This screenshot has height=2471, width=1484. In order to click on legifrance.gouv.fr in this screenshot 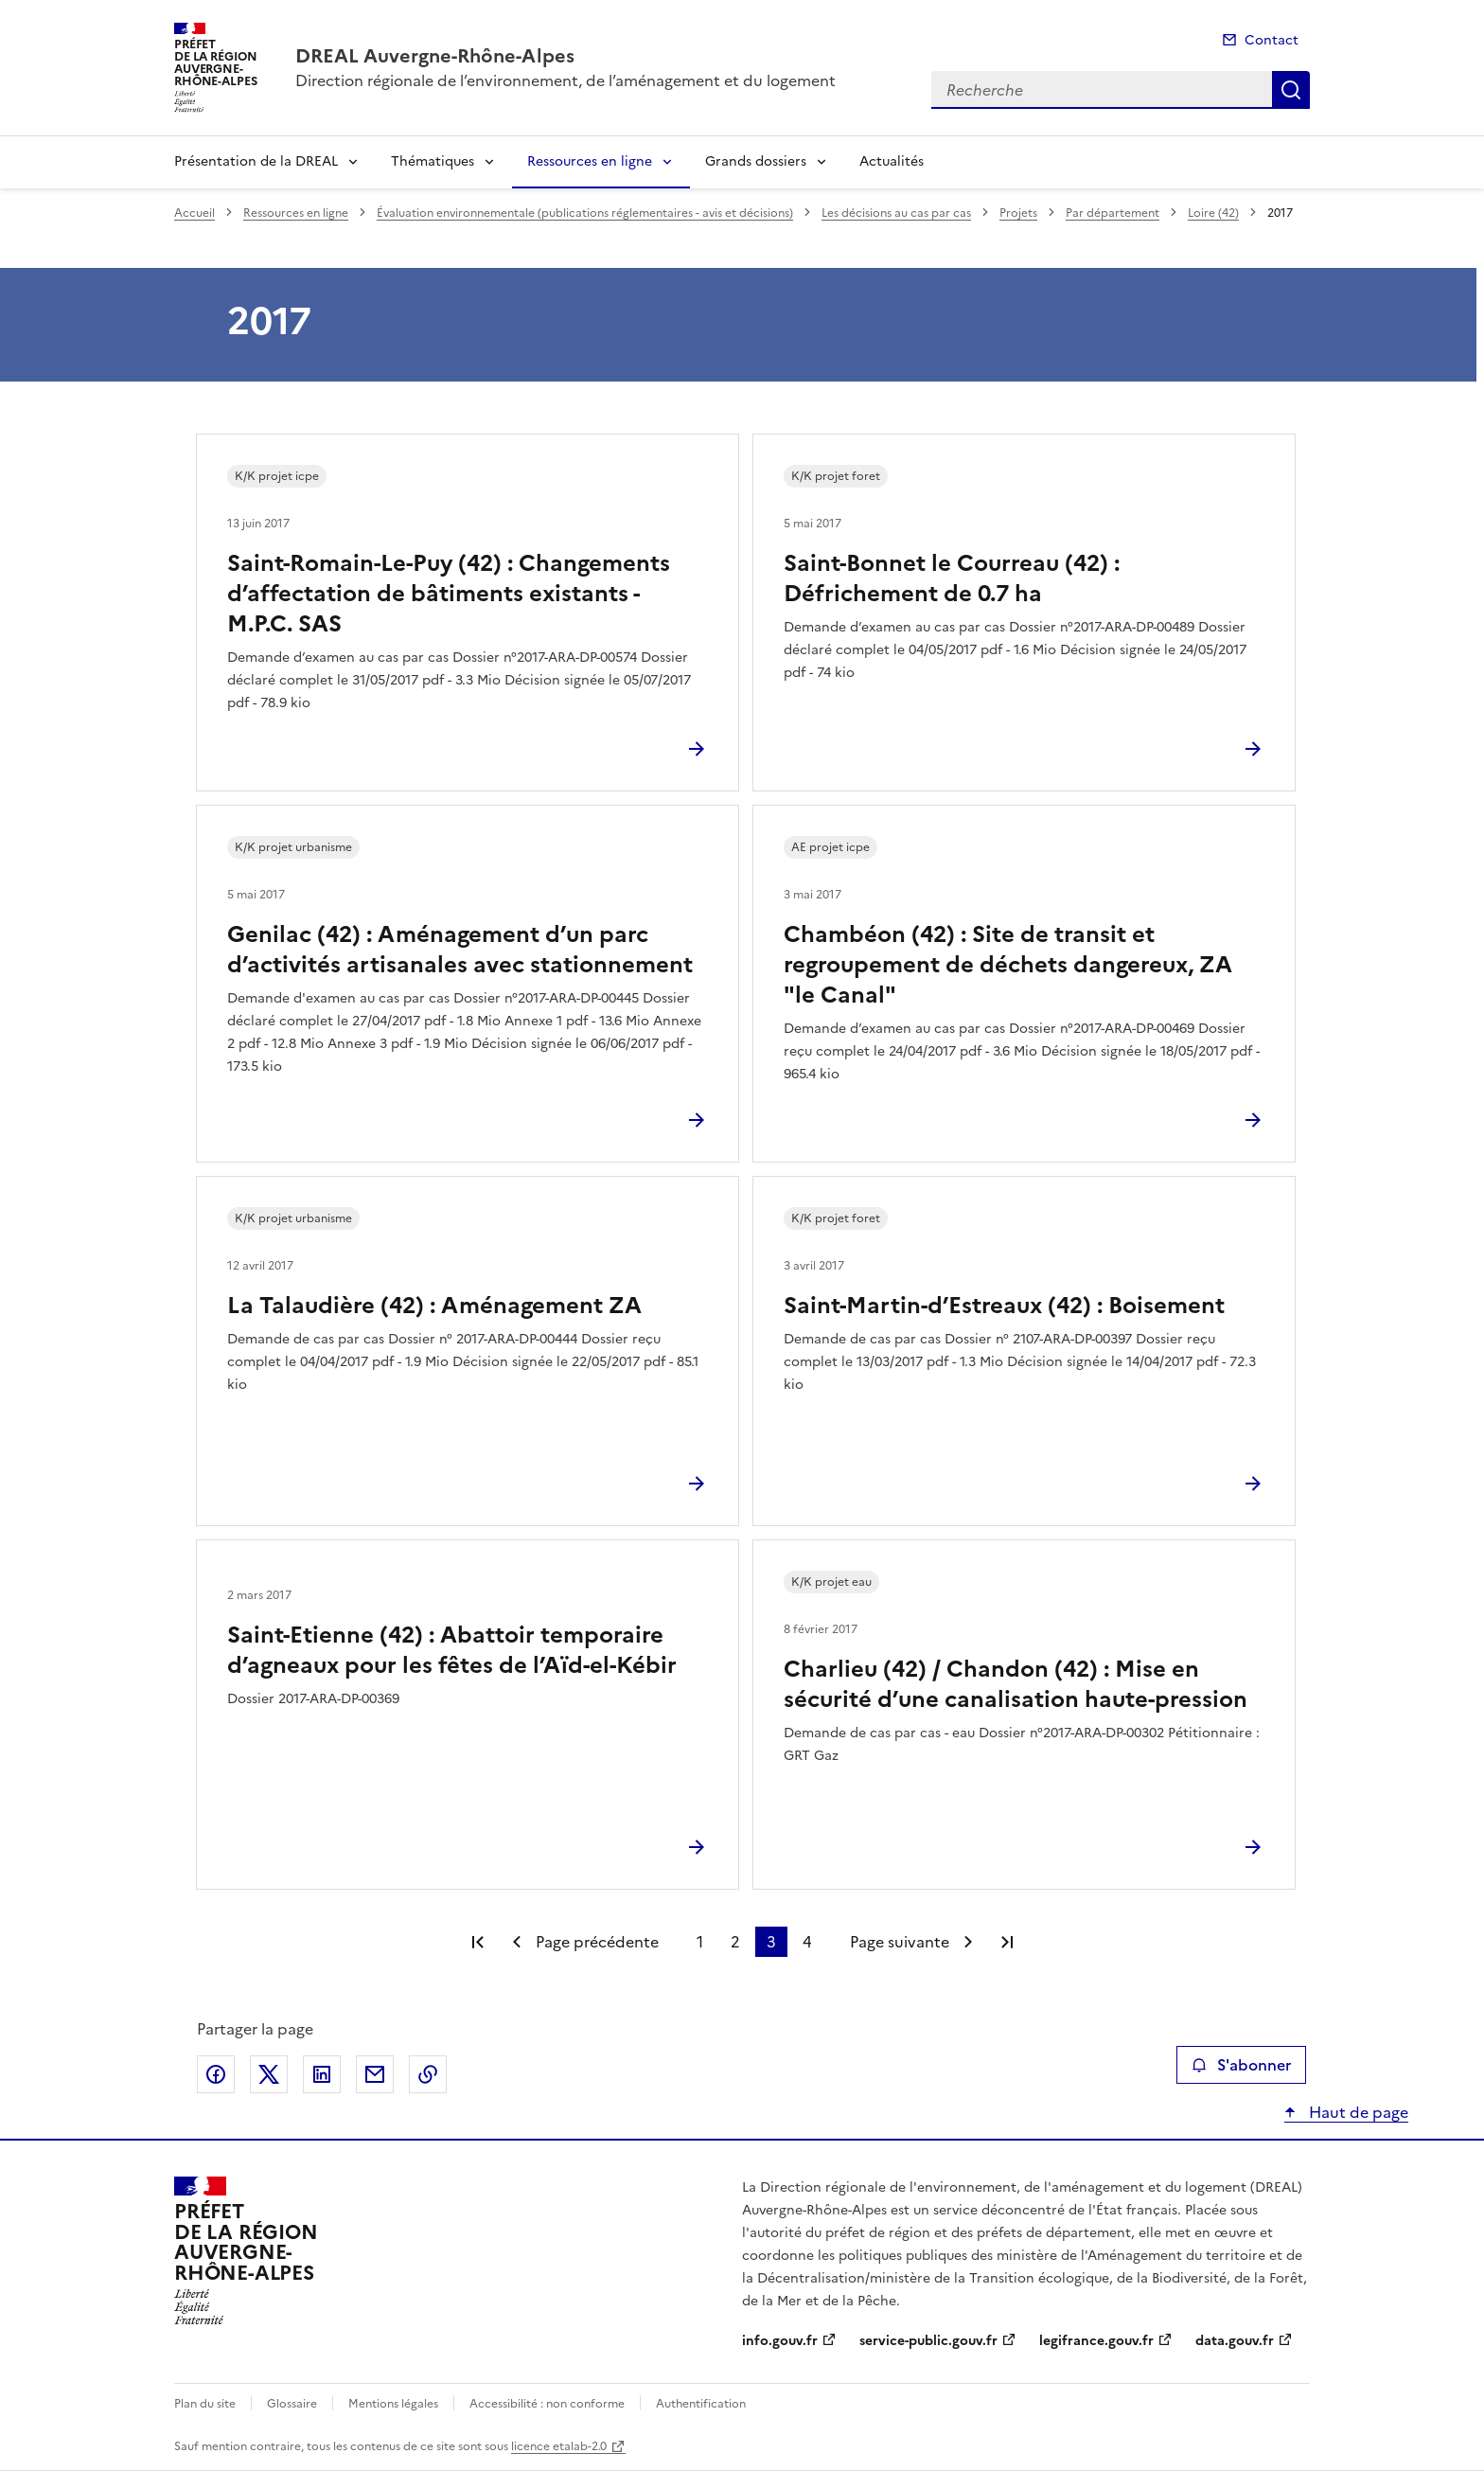, I will do `click(1096, 2341)`.